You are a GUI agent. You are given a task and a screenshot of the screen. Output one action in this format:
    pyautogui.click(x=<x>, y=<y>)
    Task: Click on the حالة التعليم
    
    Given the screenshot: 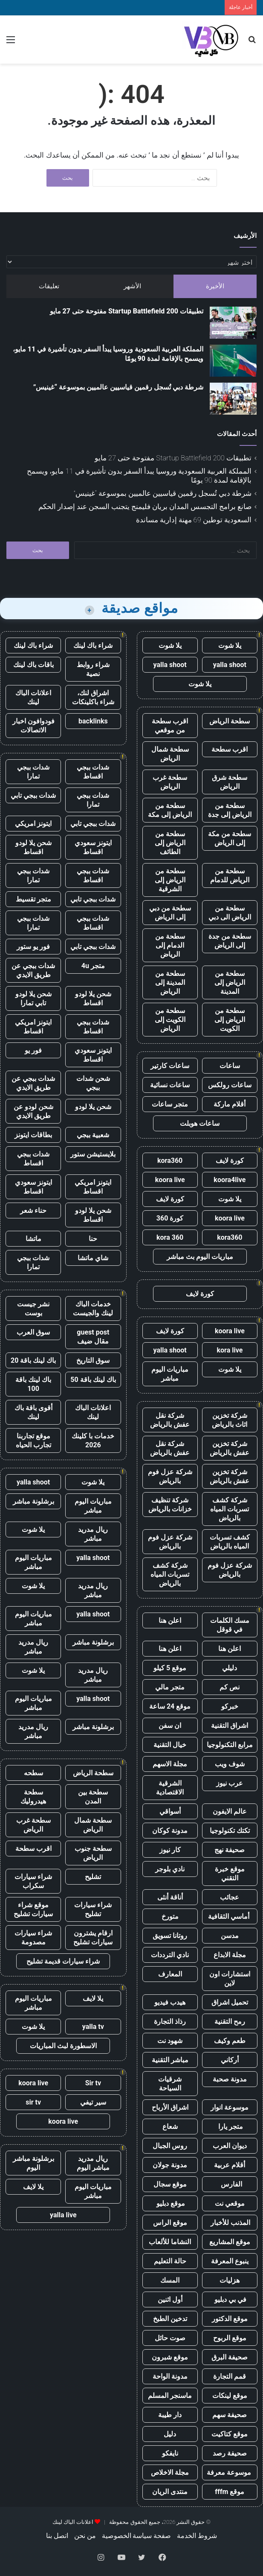 What is the action you would take?
    pyautogui.click(x=170, y=2261)
    